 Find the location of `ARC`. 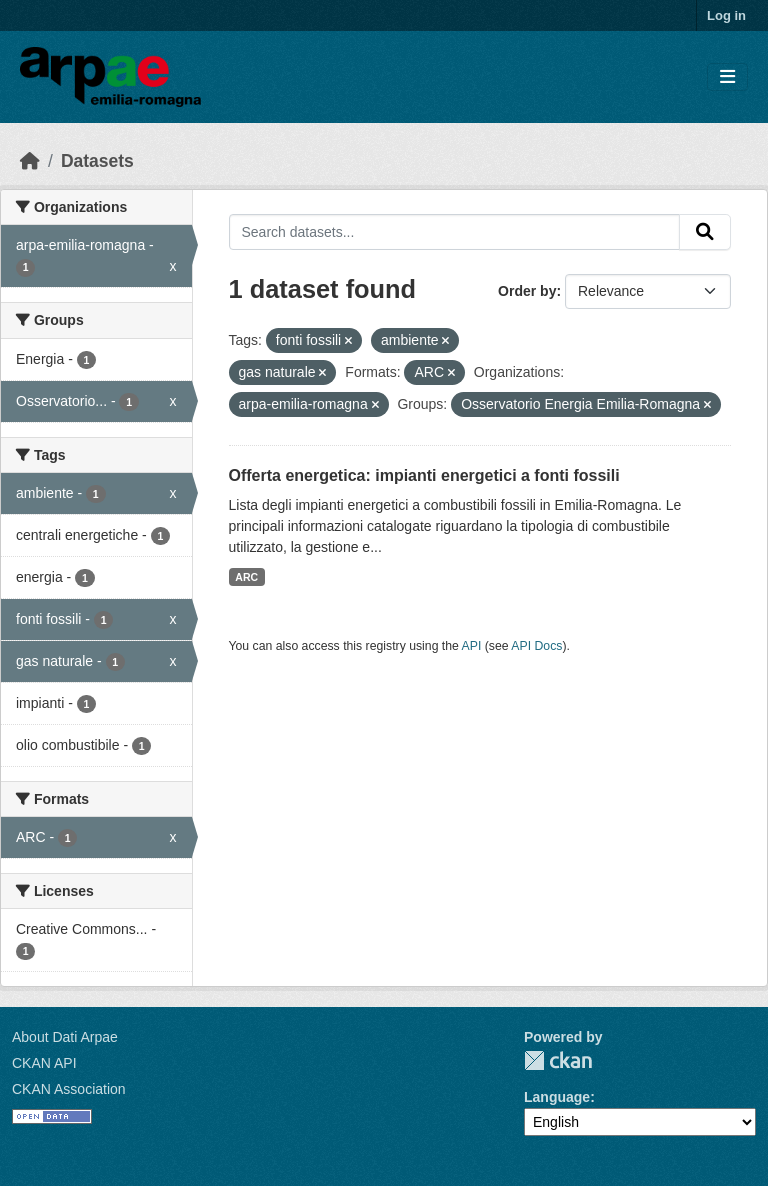

ARC is located at coordinates (246, 577).